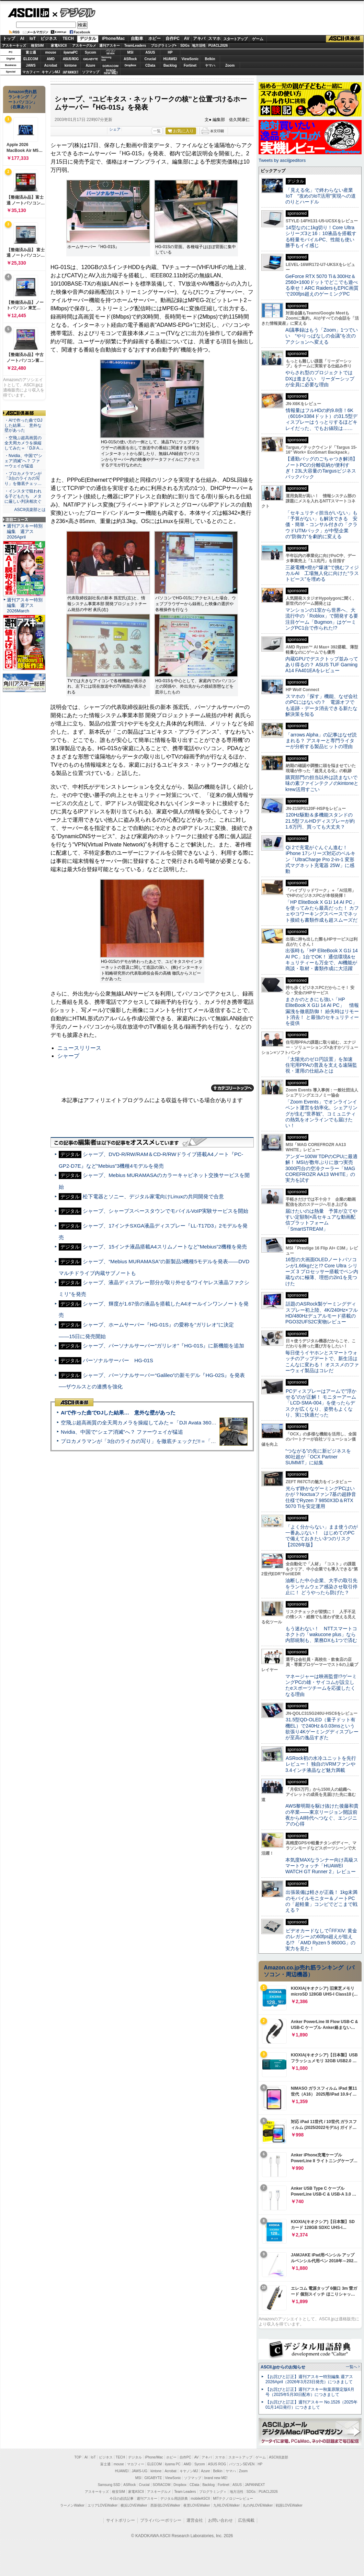  What do you see at coordinates (74, 12) in the screenshot?
I see `デジタル` at bounding box center [74, 12].